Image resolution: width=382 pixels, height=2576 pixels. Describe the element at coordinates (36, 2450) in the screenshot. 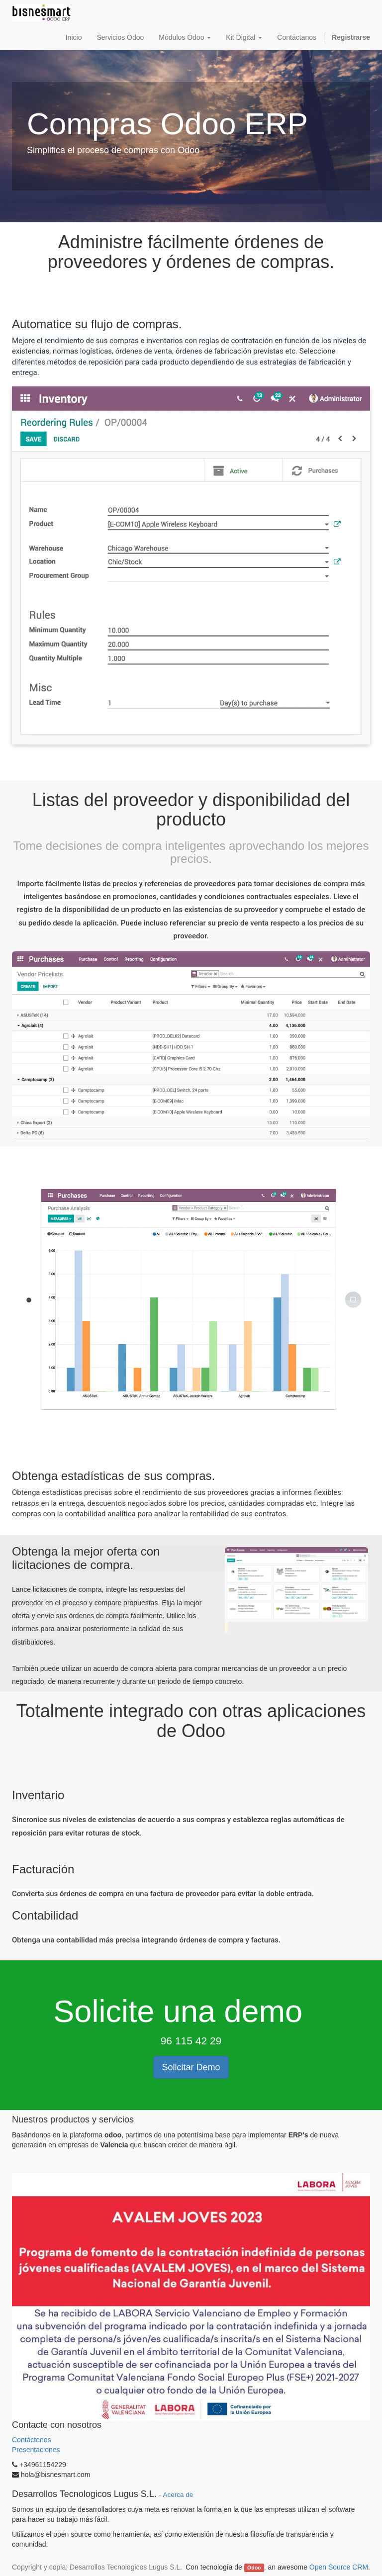

I see `Presentaciones` at that location.